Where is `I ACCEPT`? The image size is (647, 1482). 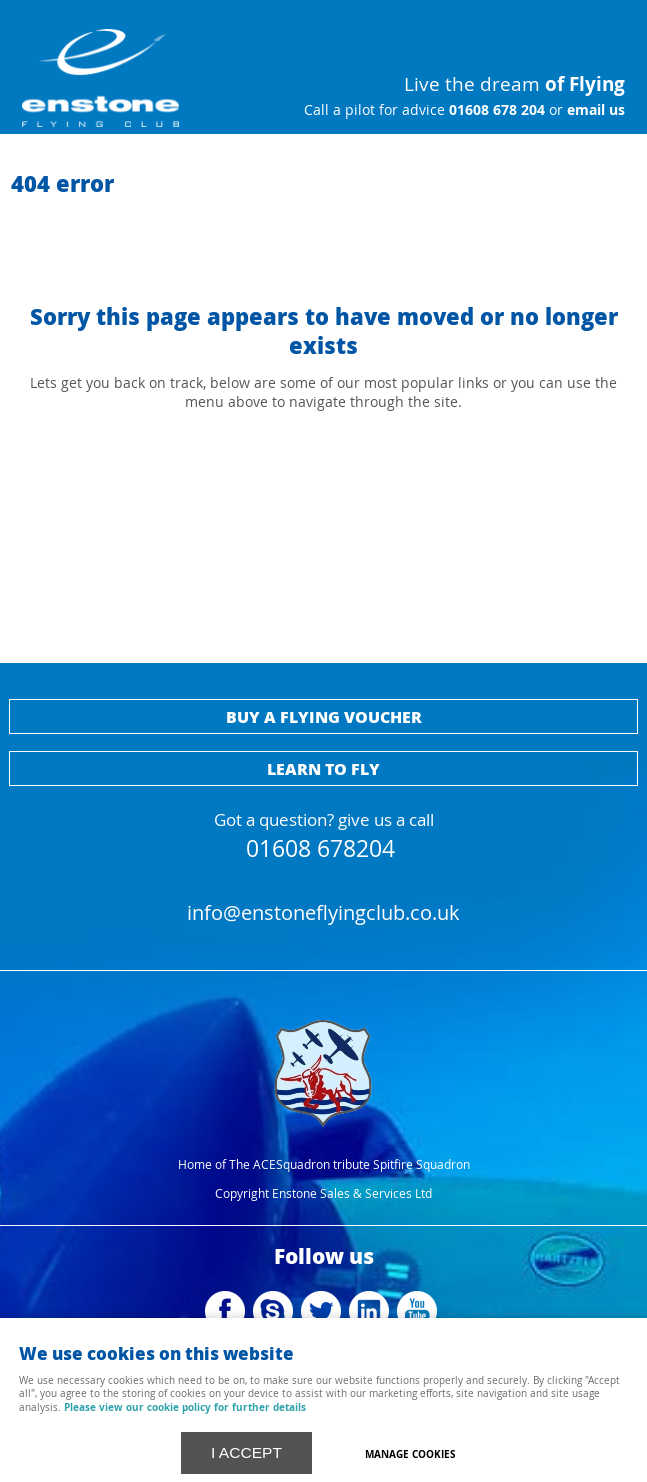
I ACCEPT is located at coordinates (246, 1452).